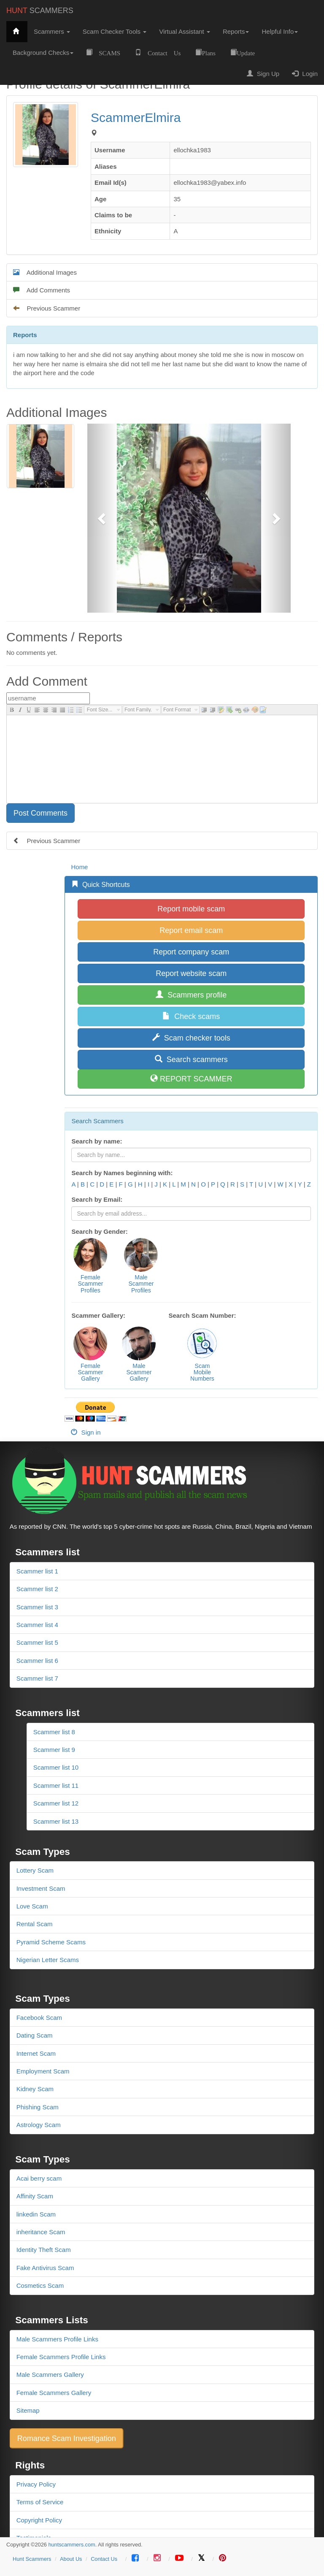  Describe the element at coordinates (139, 1372) in the screenshot. I see `MaleScammerGallery` at that location.